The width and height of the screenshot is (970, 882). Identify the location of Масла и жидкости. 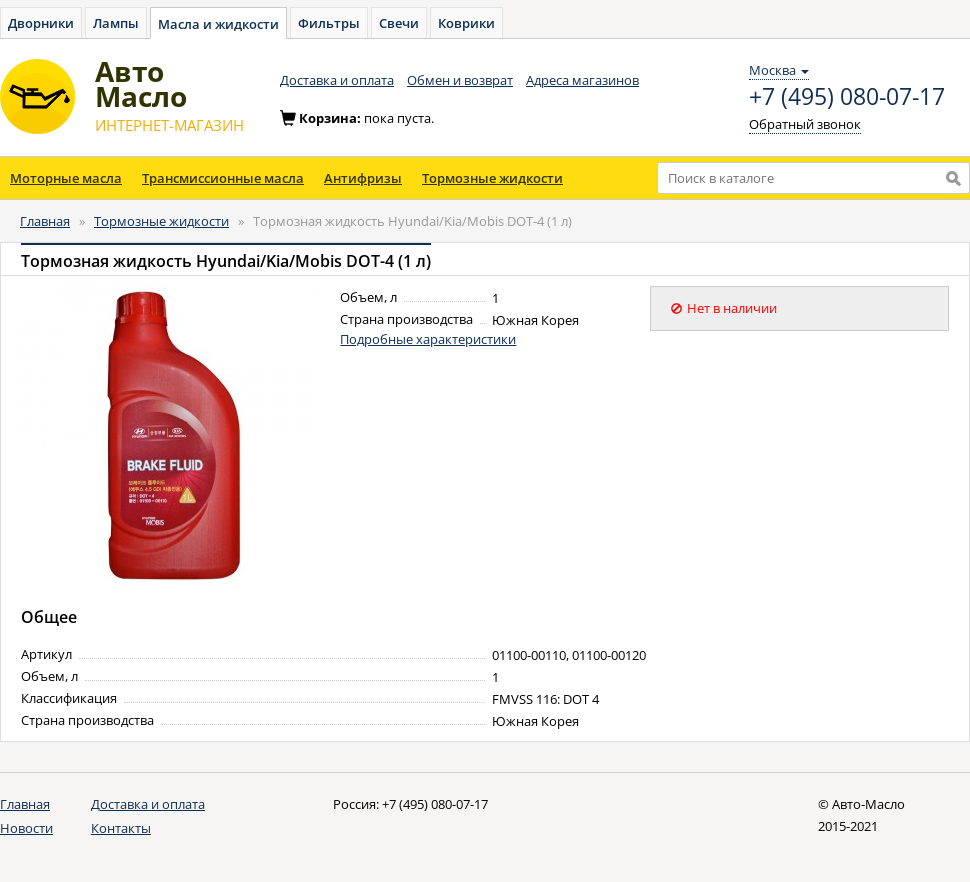
(218, 24).